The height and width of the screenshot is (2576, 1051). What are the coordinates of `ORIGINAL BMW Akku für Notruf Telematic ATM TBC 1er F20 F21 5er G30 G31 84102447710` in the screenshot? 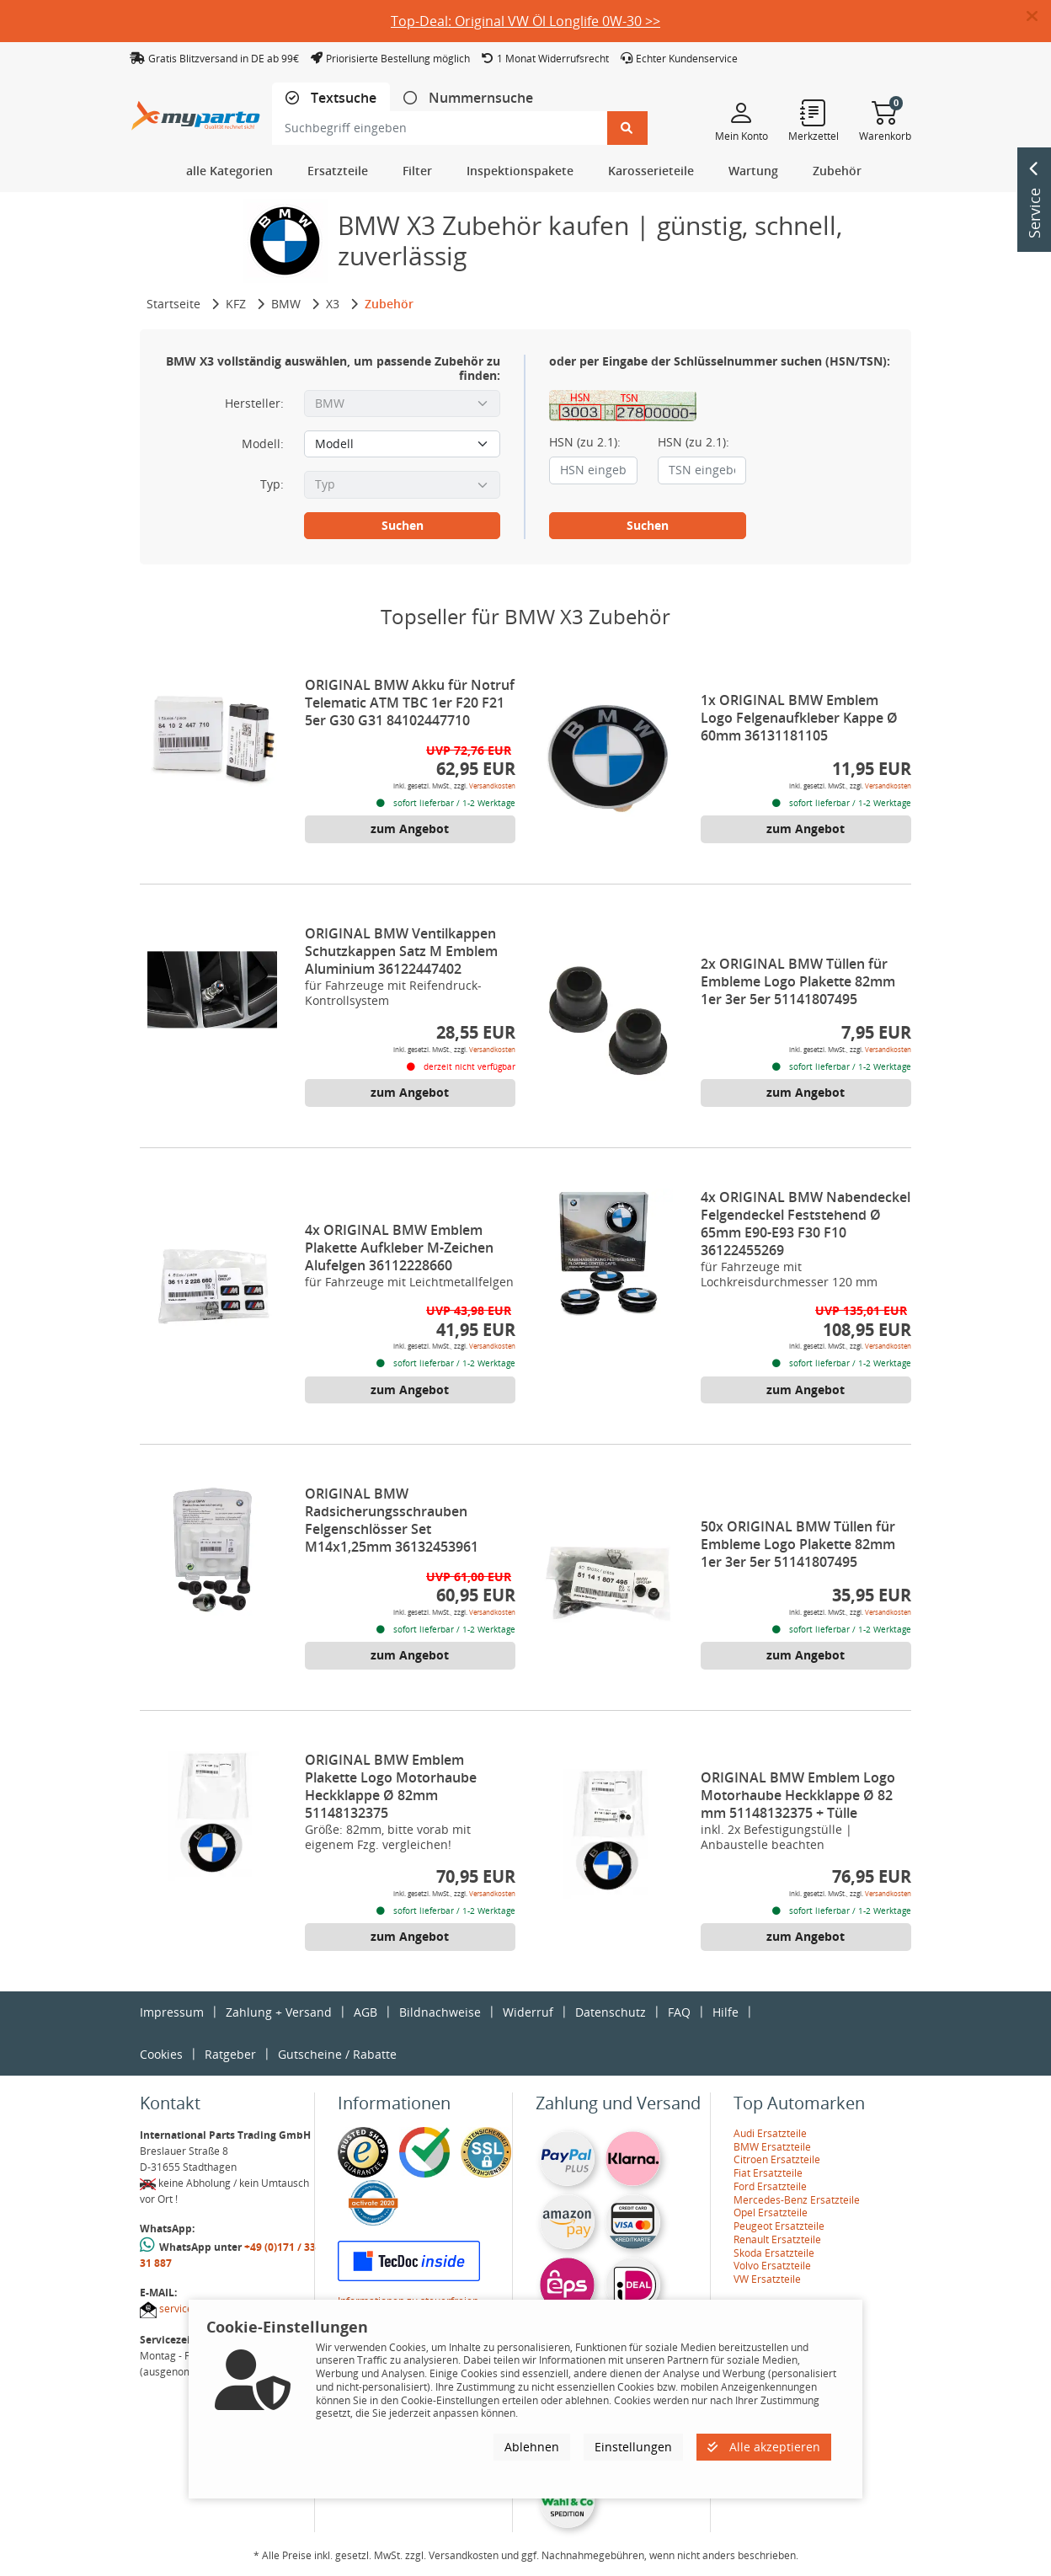 It's located at (410, 703).